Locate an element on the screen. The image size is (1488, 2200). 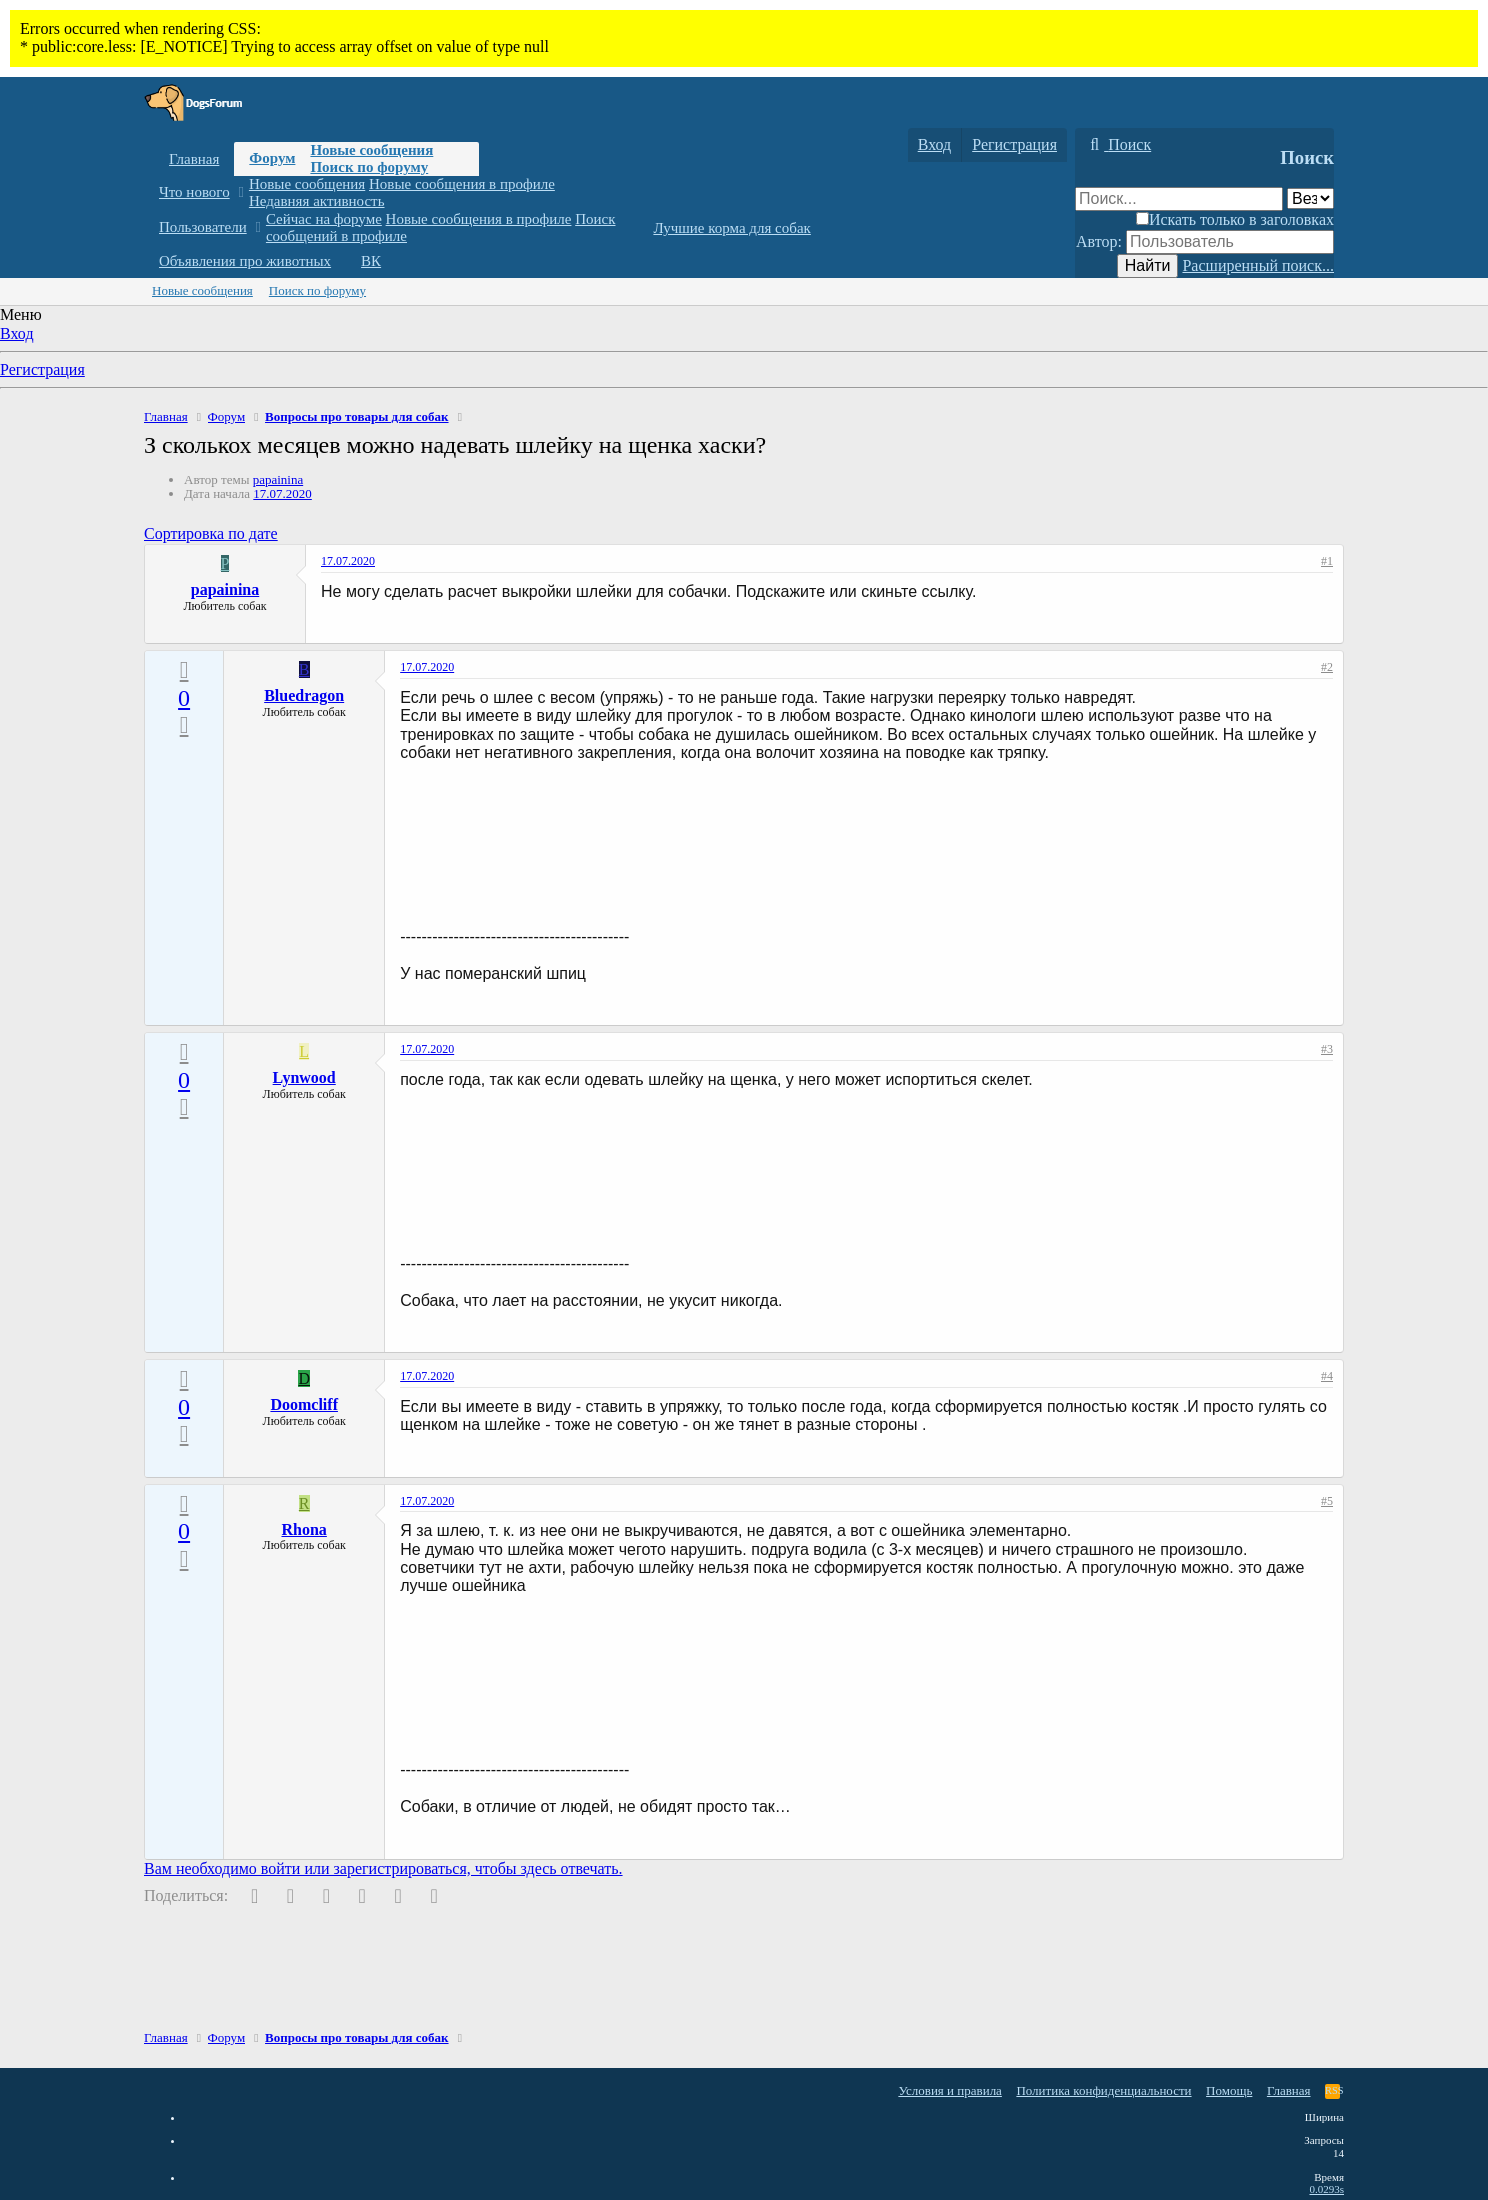
Bluedragon is located at coordinates (304, 695).